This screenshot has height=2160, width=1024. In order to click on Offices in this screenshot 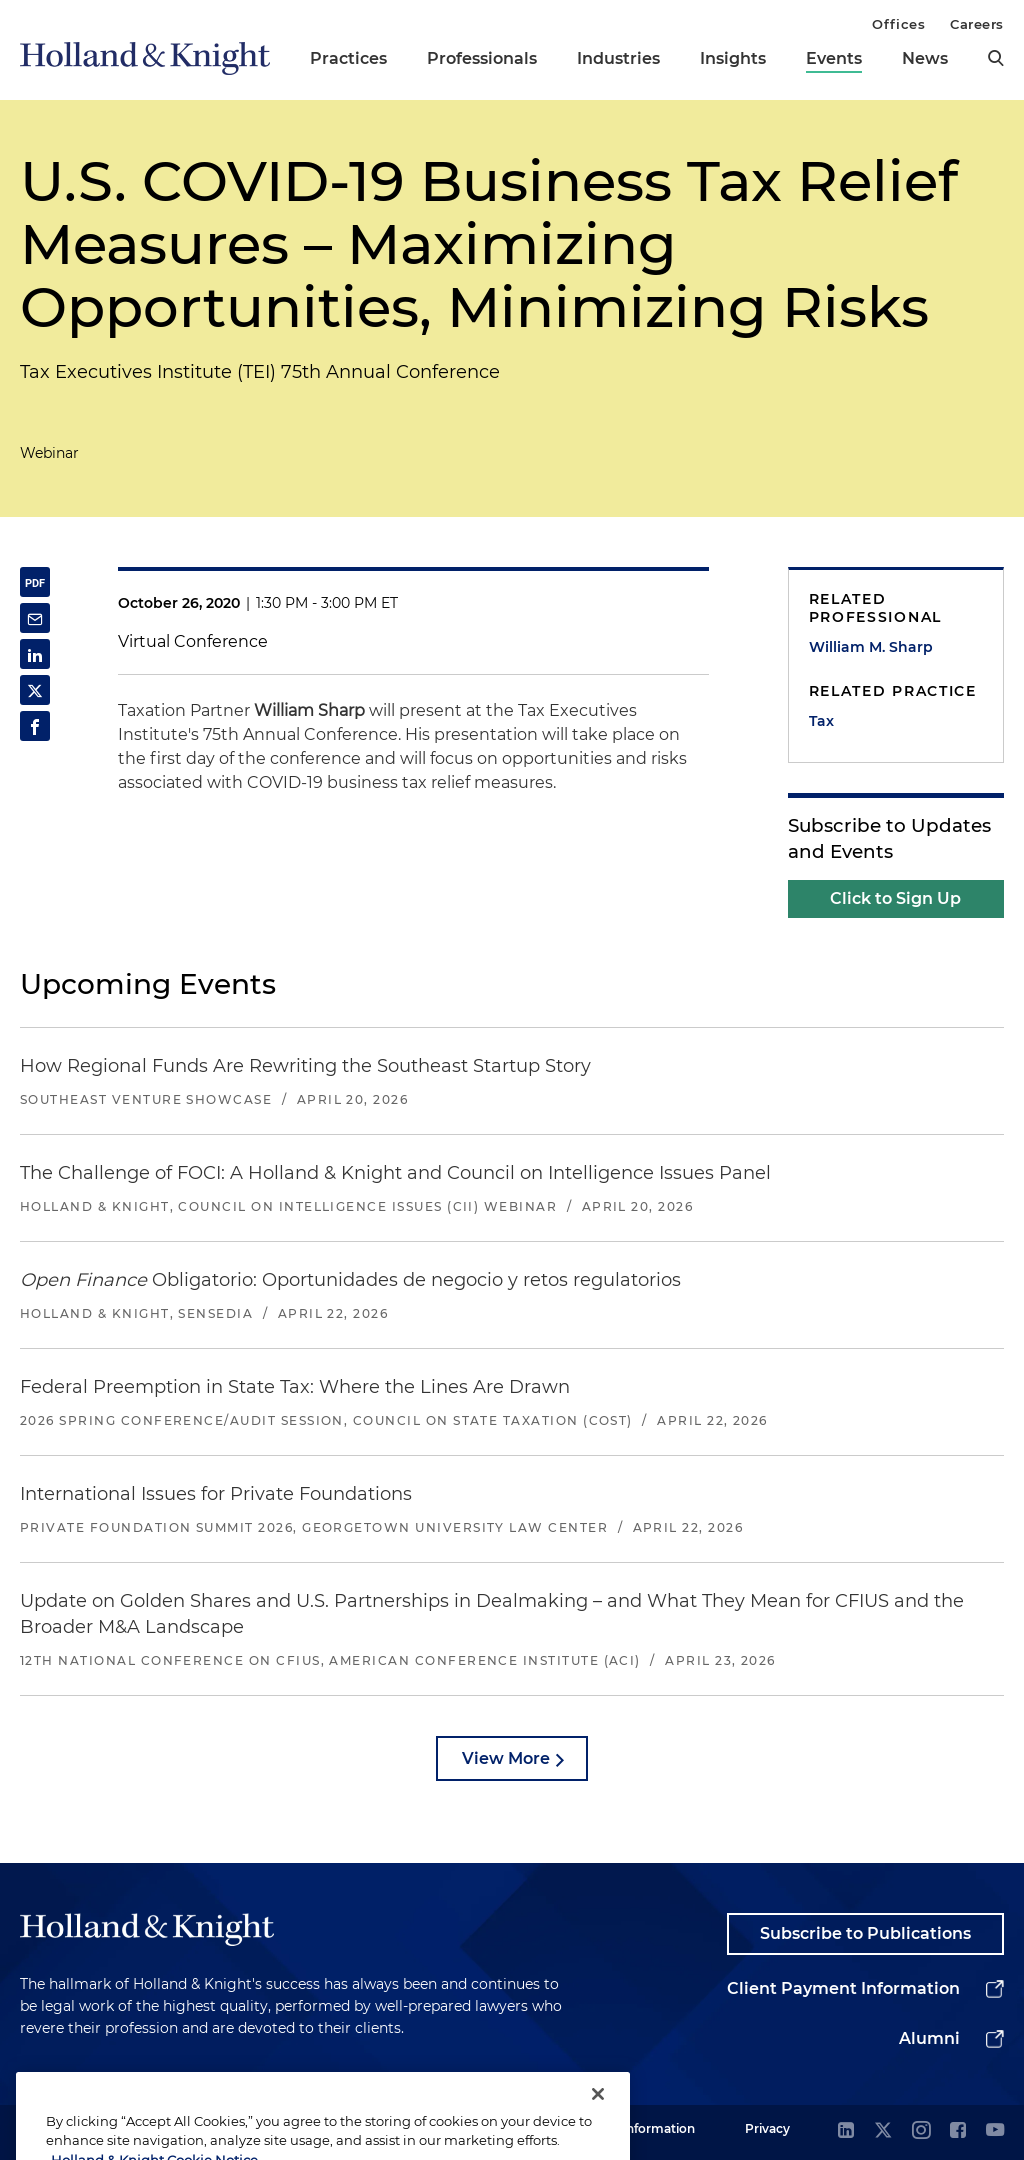, I will do `click(898, 24)`.